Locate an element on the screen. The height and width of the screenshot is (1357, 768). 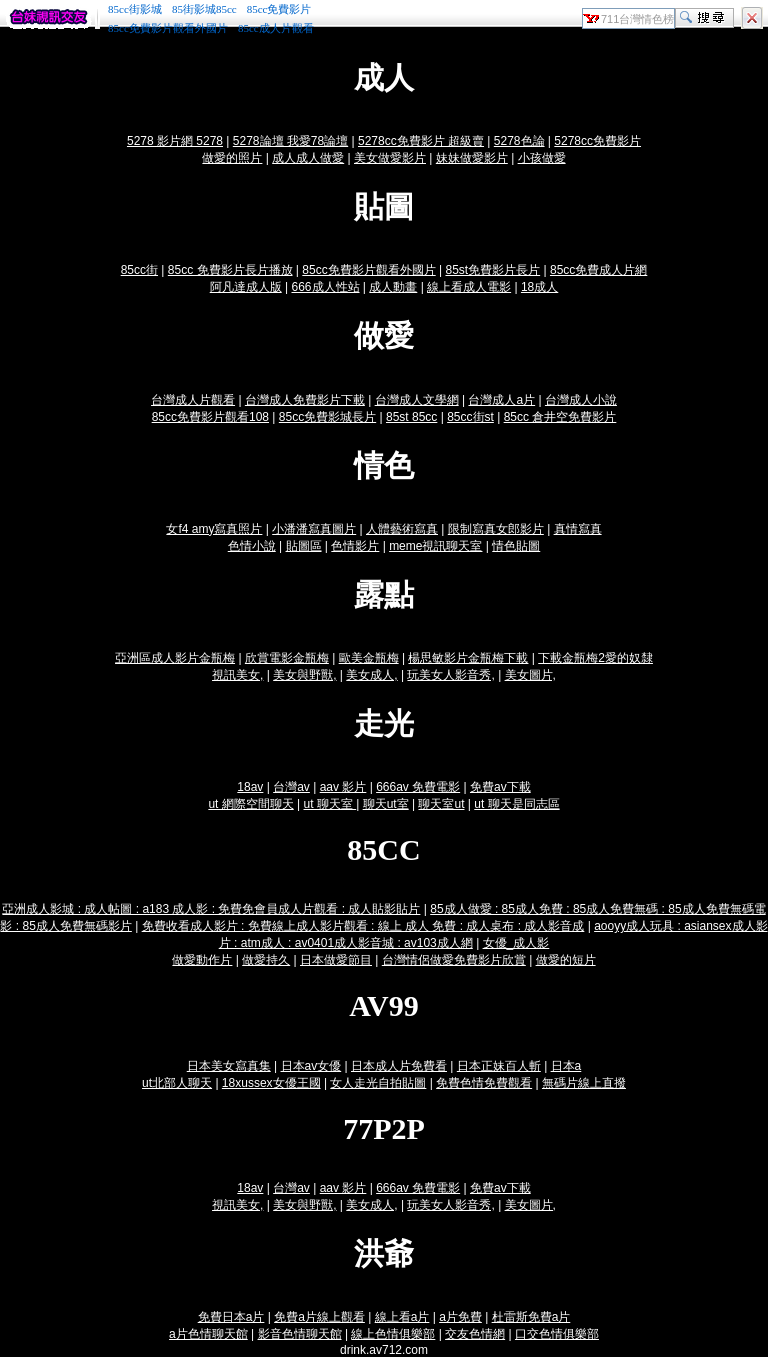
85cc免費影片觀看108 is located at coordinates (210, 417).